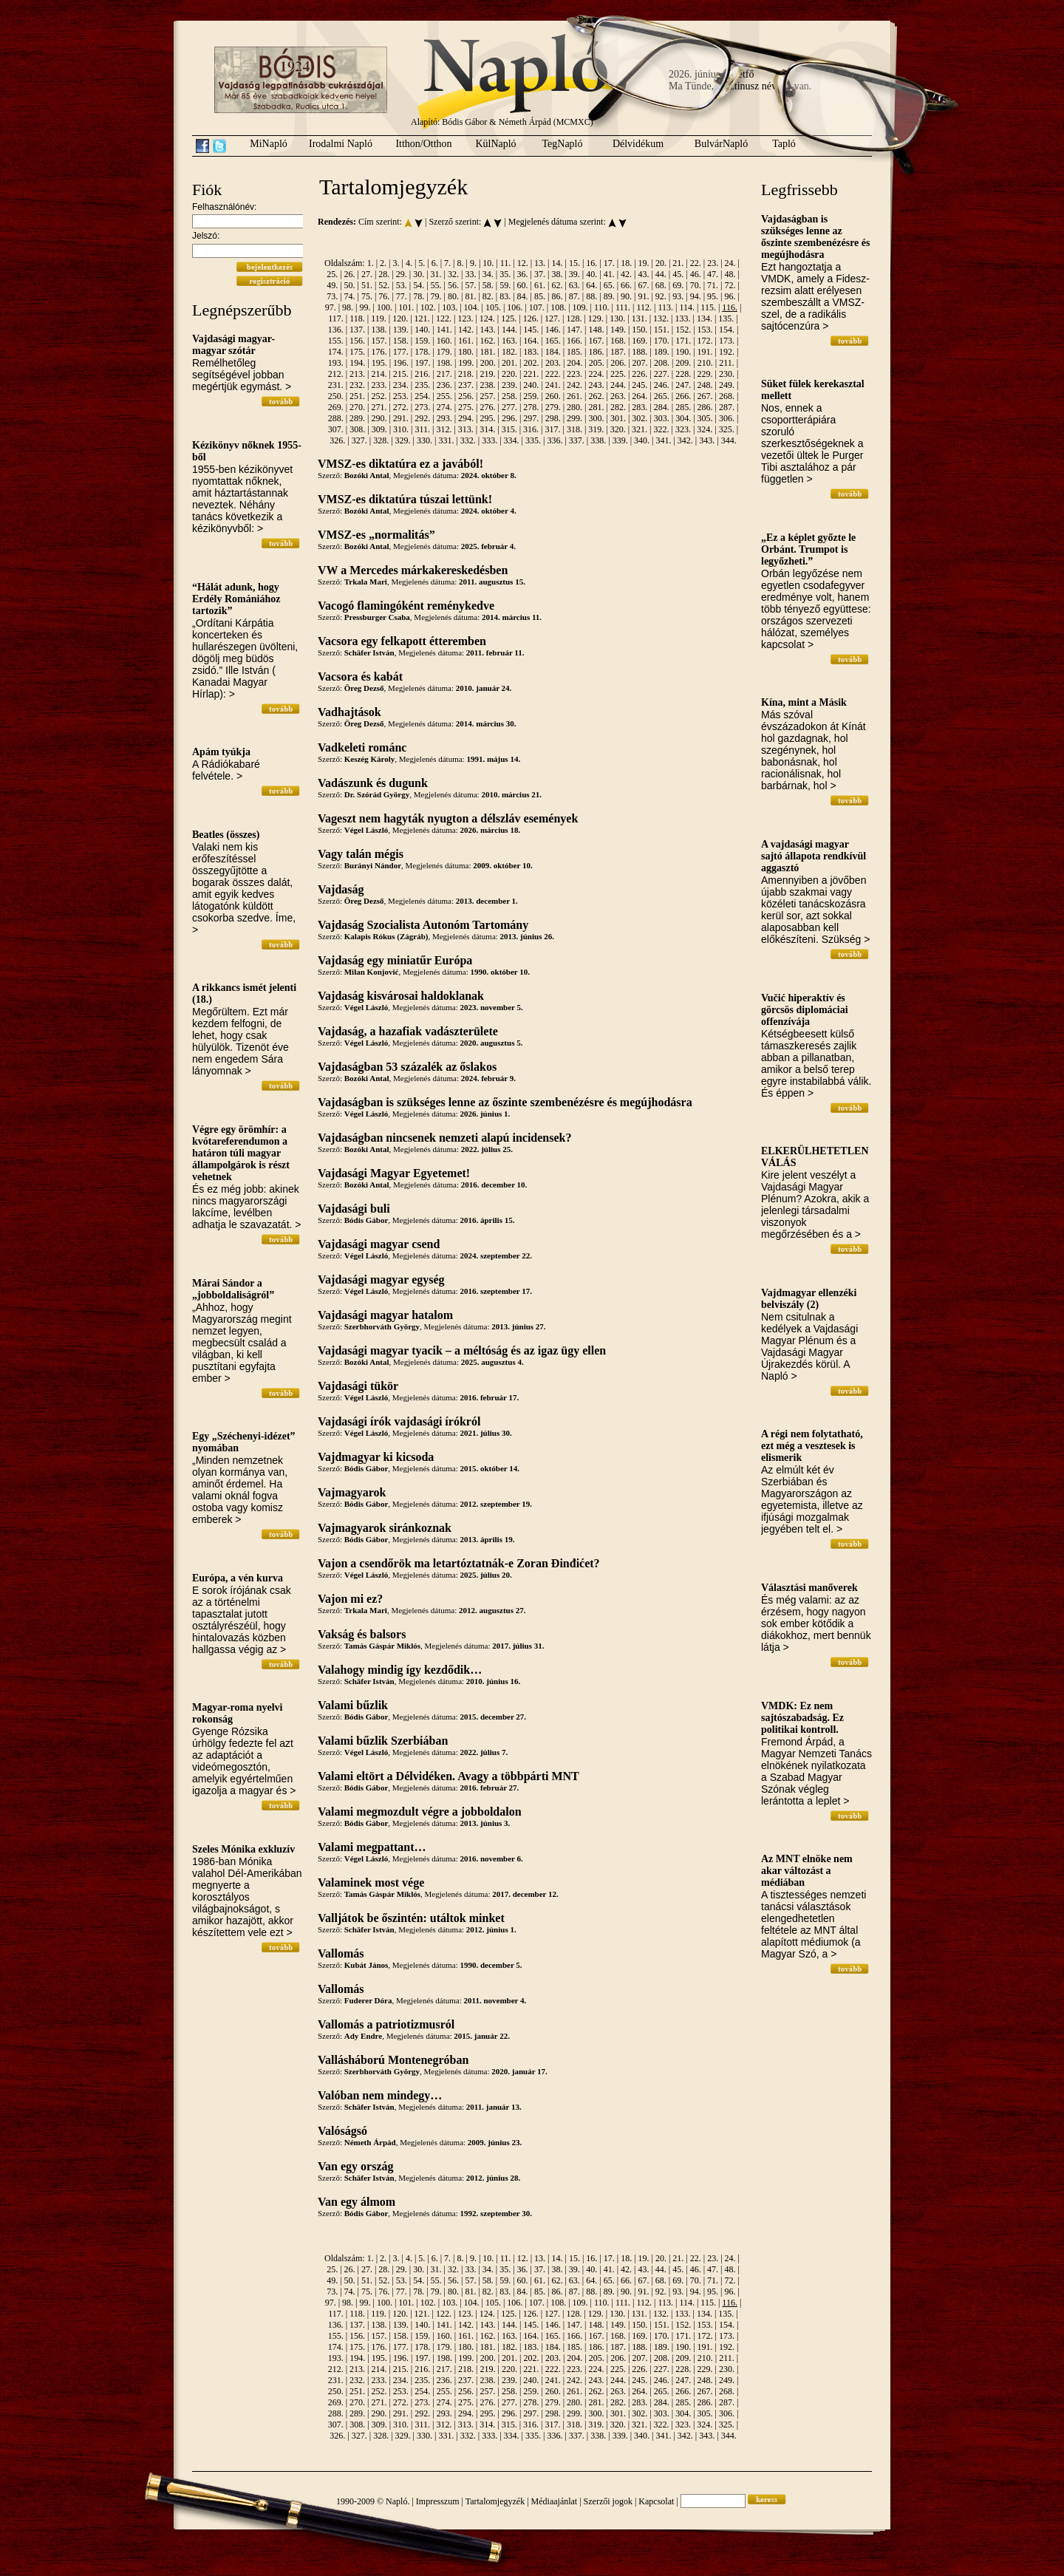 Image resolution: width=1064 pixels, height=2576 pixels. I want to click on 340., so click(641, 440).